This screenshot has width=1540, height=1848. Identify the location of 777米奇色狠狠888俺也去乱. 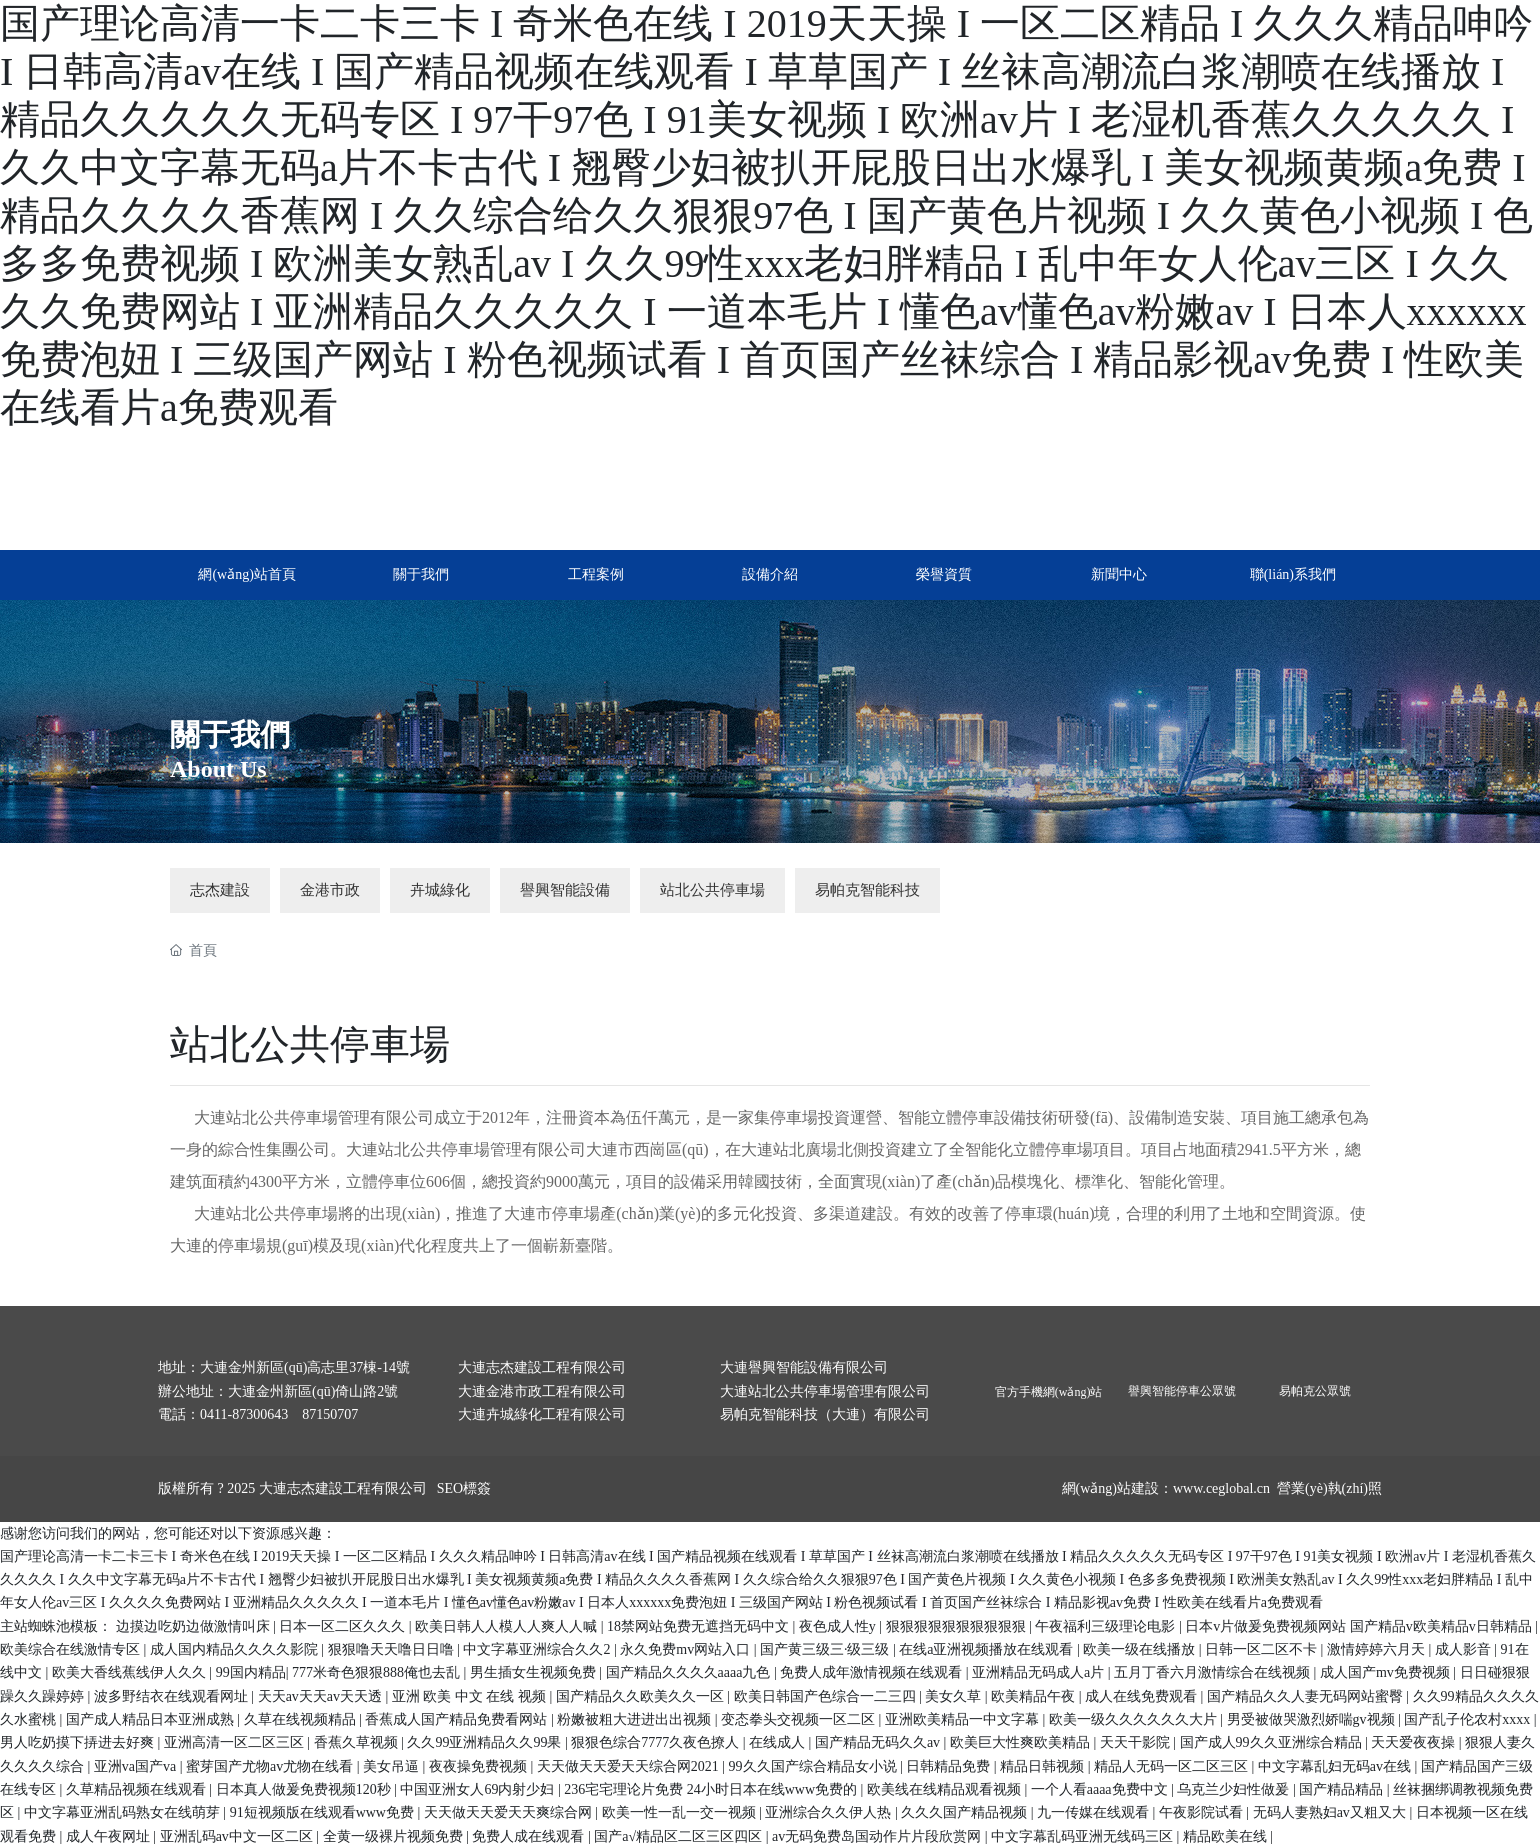
(378, 1672).